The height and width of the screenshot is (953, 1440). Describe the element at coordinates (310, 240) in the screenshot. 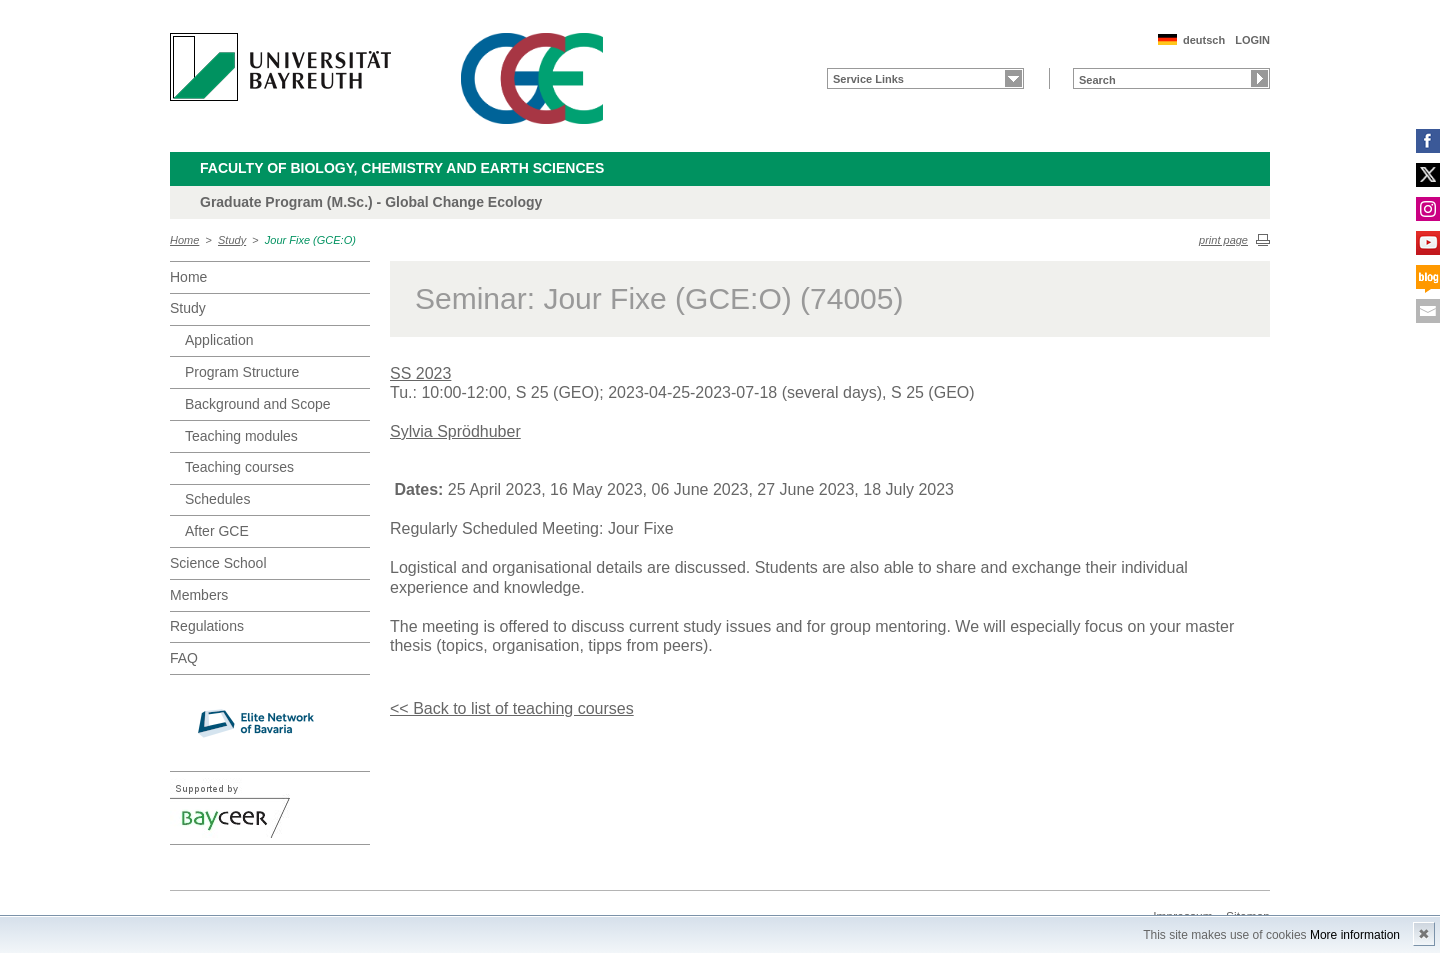

I see `Jour Fixe (GCE:O)` at that location.